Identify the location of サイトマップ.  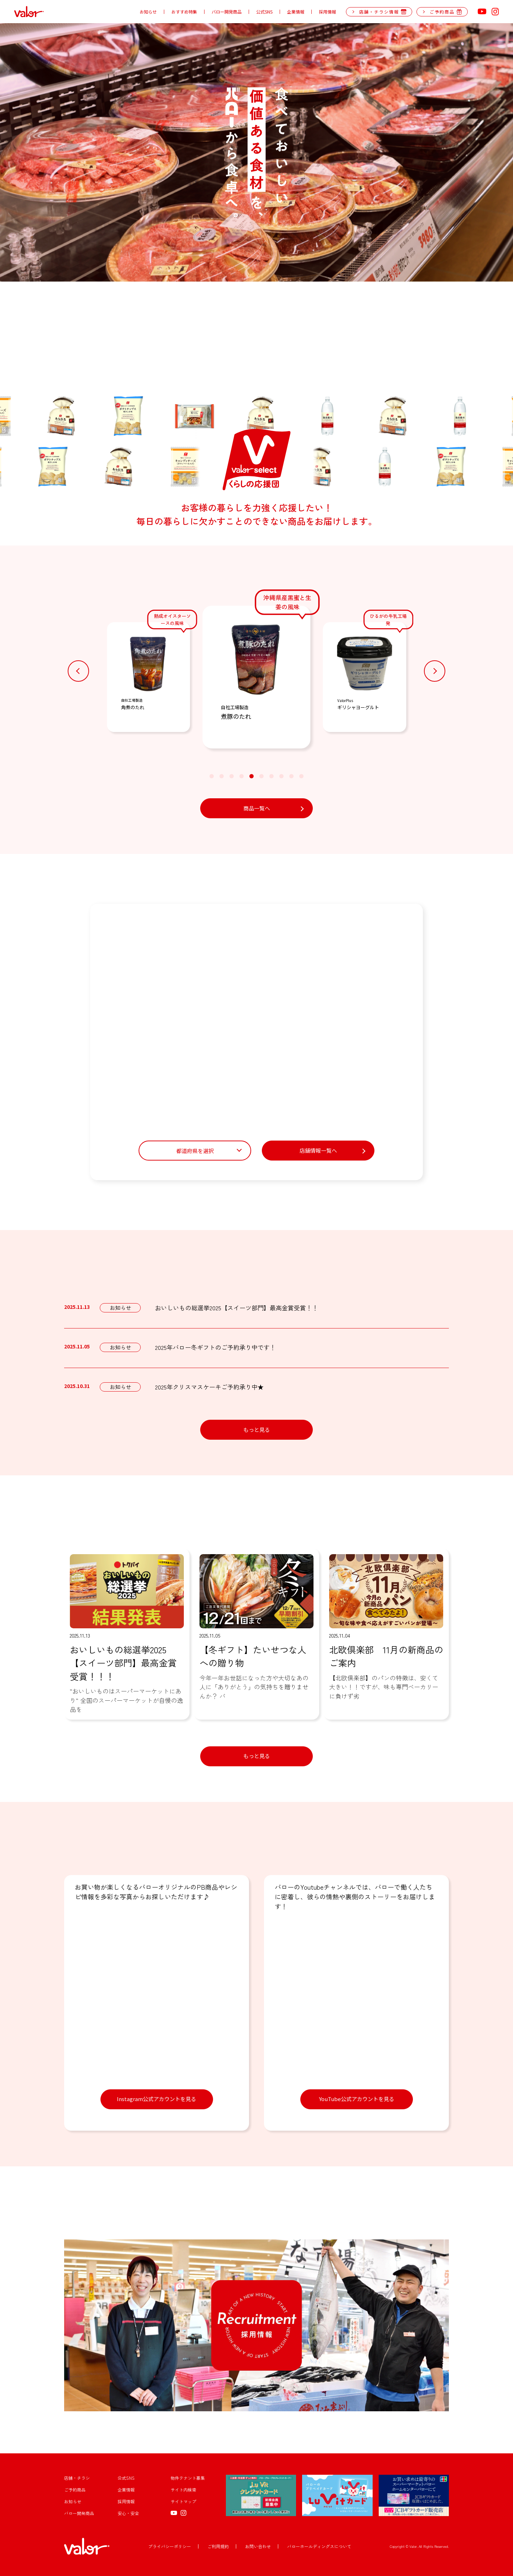
(183, 2501).